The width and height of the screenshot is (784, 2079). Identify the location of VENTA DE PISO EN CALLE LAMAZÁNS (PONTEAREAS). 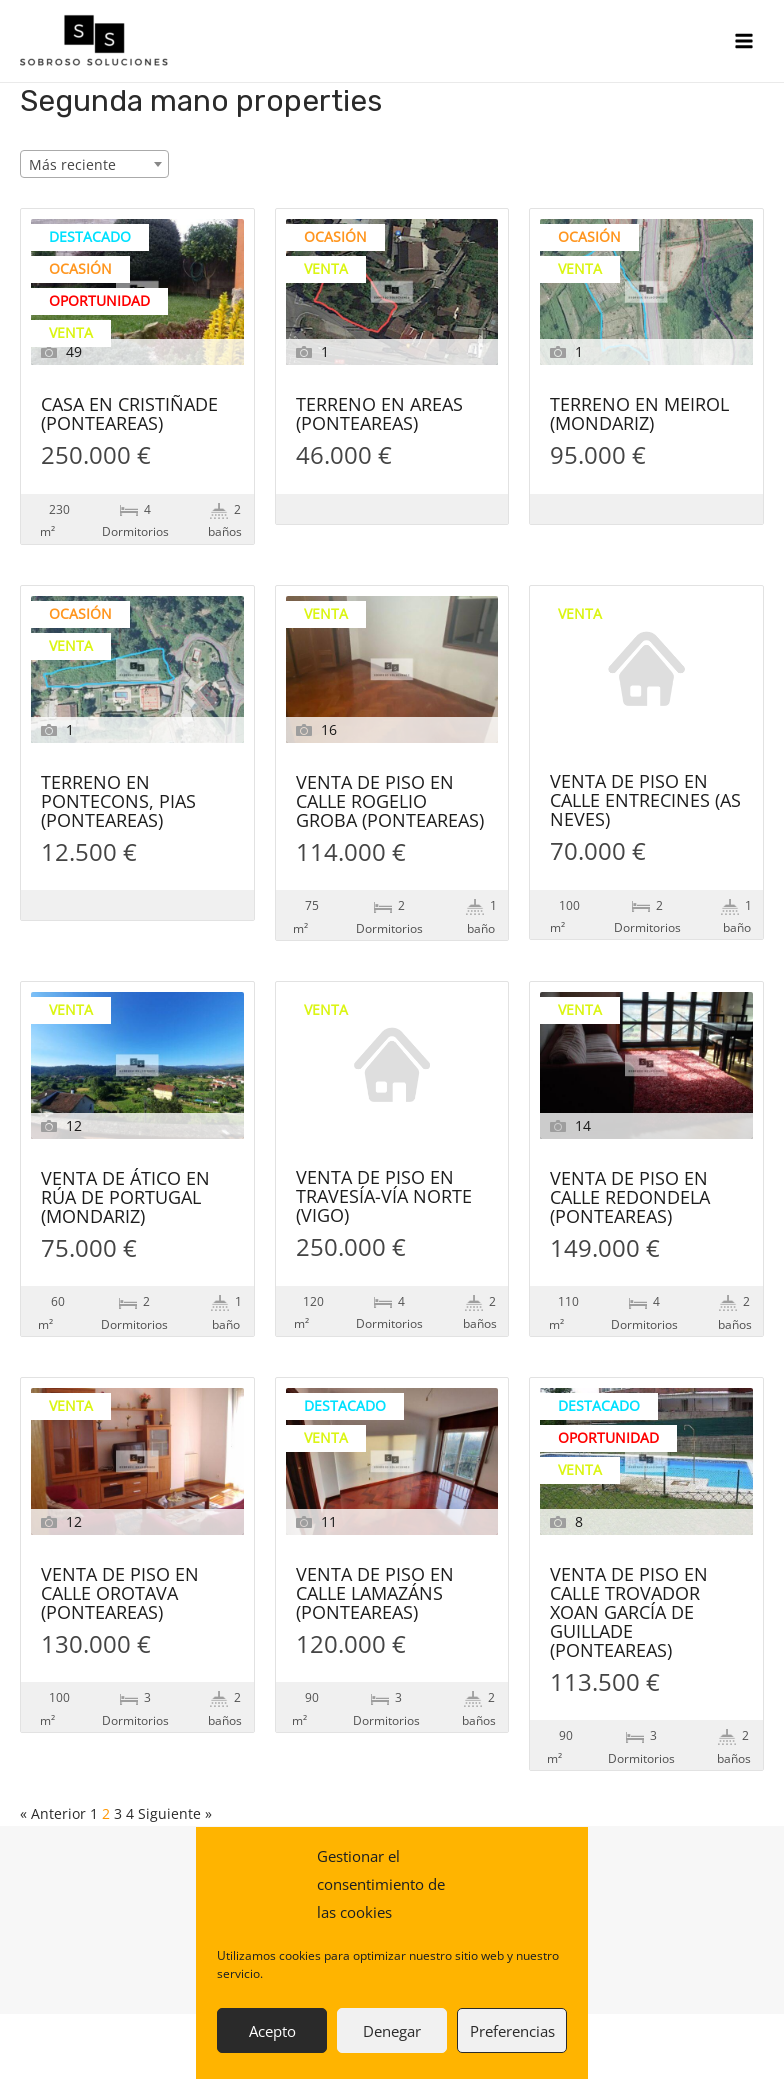
(375, 1594).